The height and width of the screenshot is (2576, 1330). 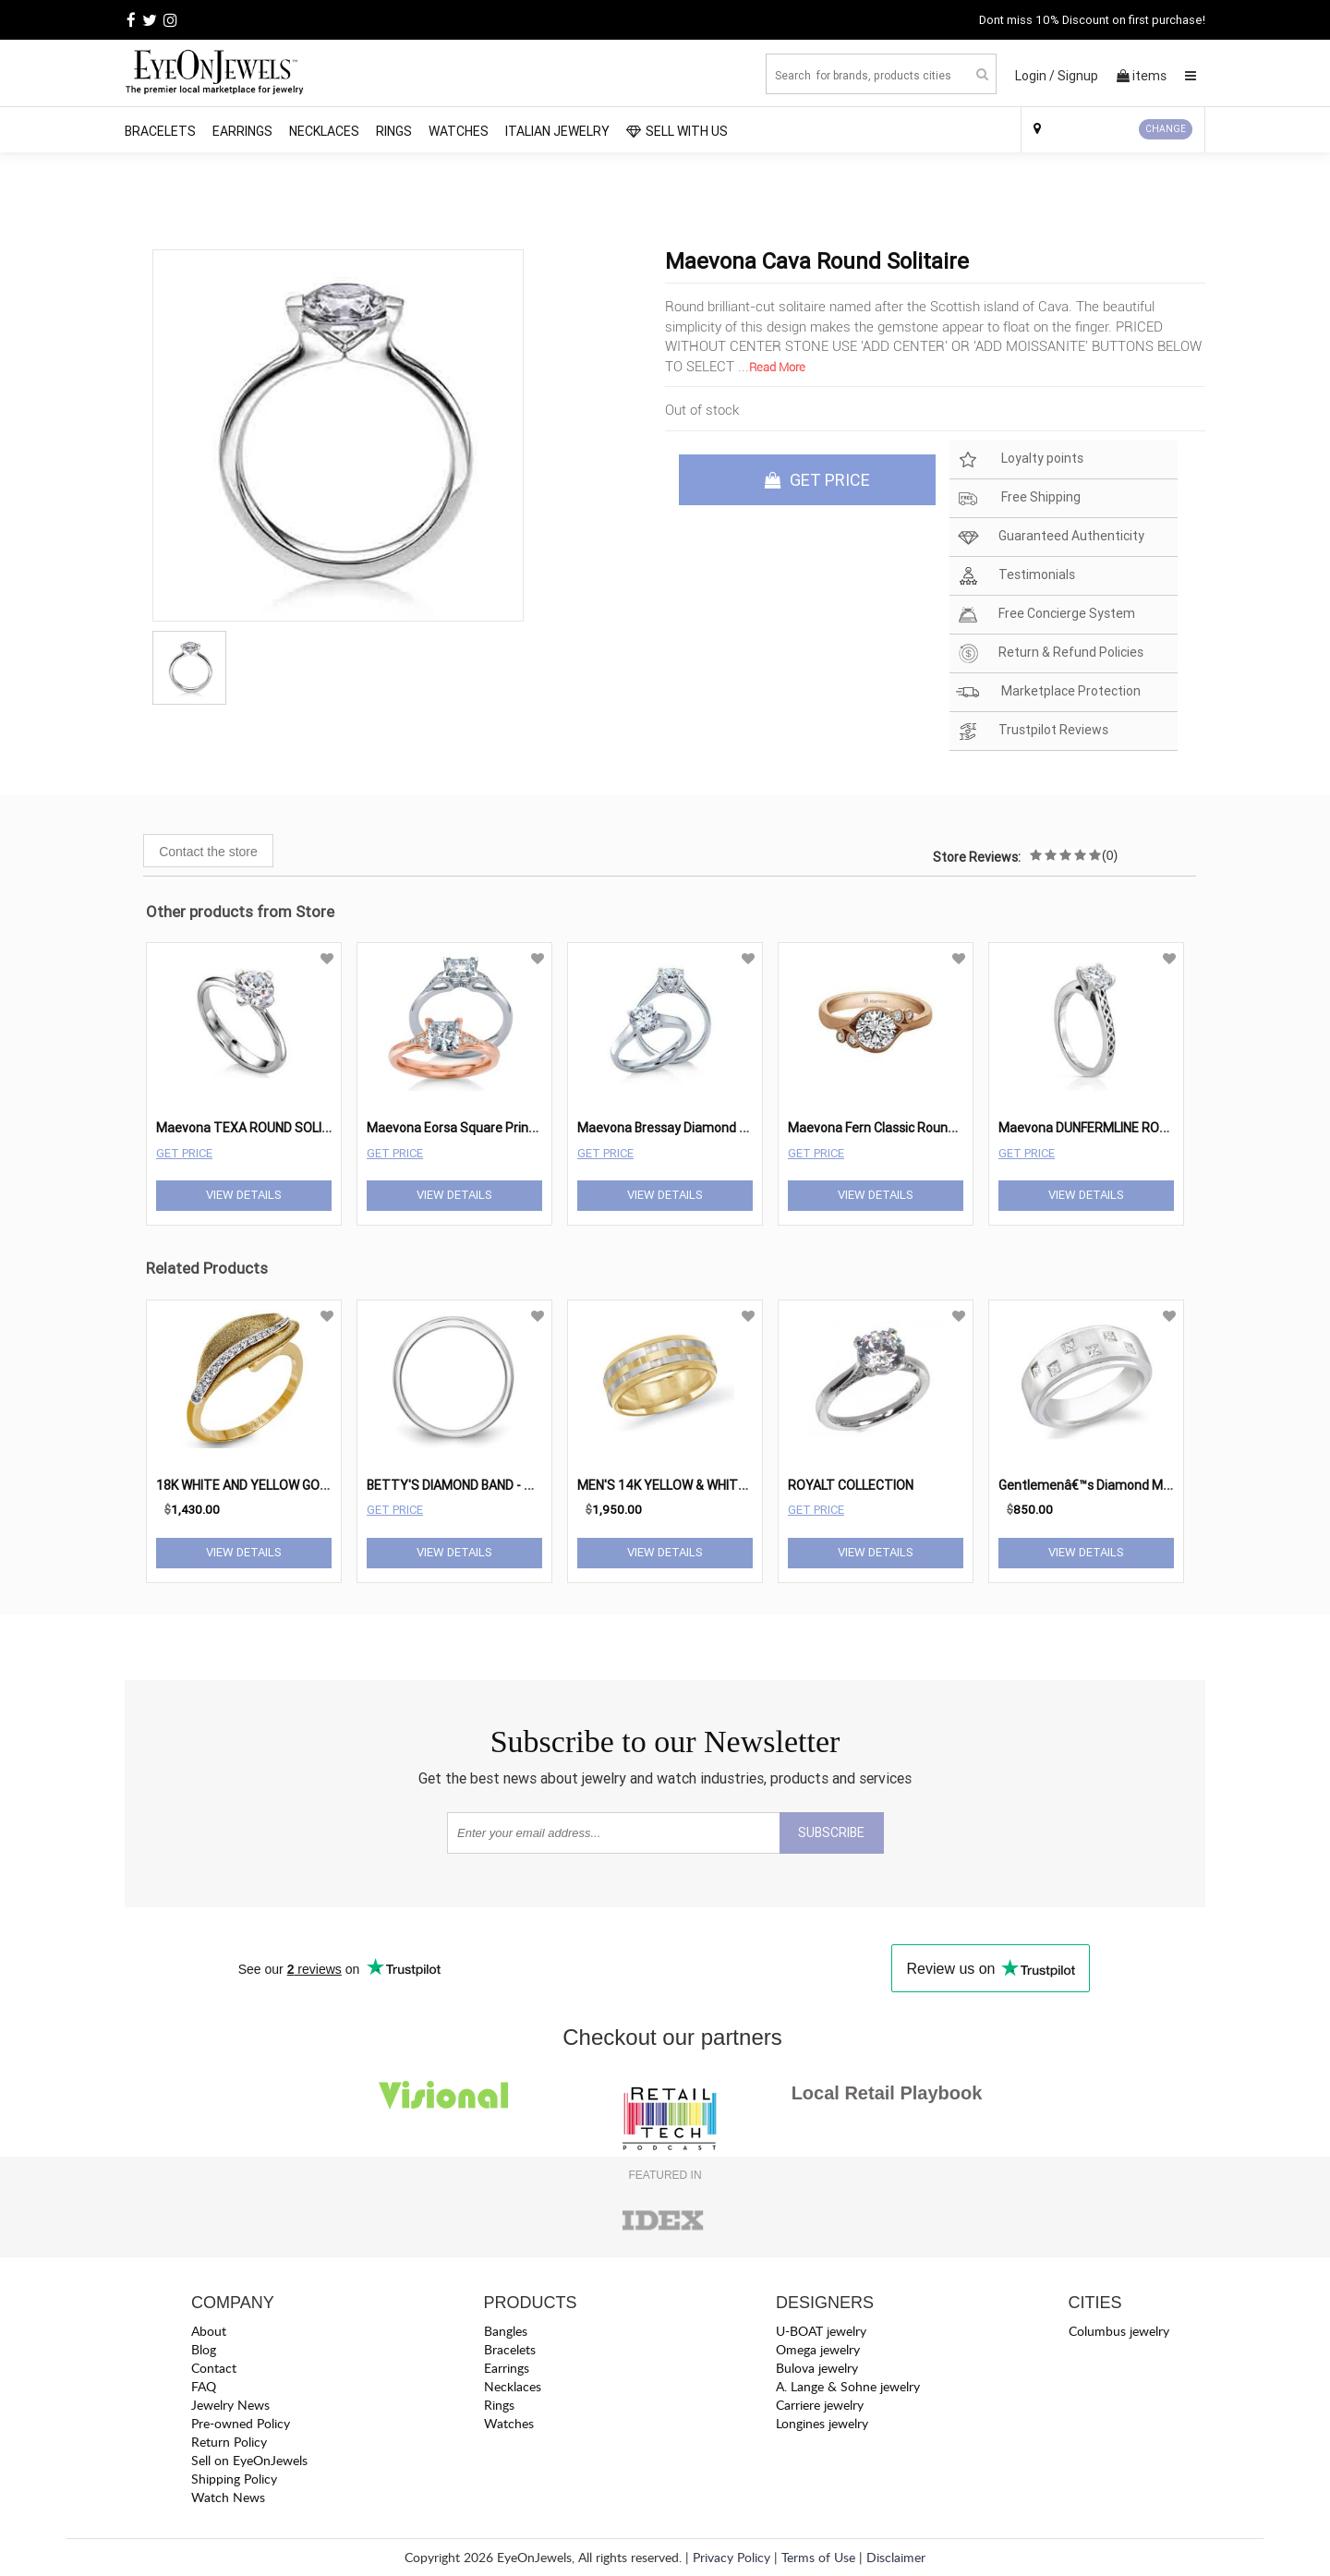 I want to click on Blog, so click(x=203, y=2349).